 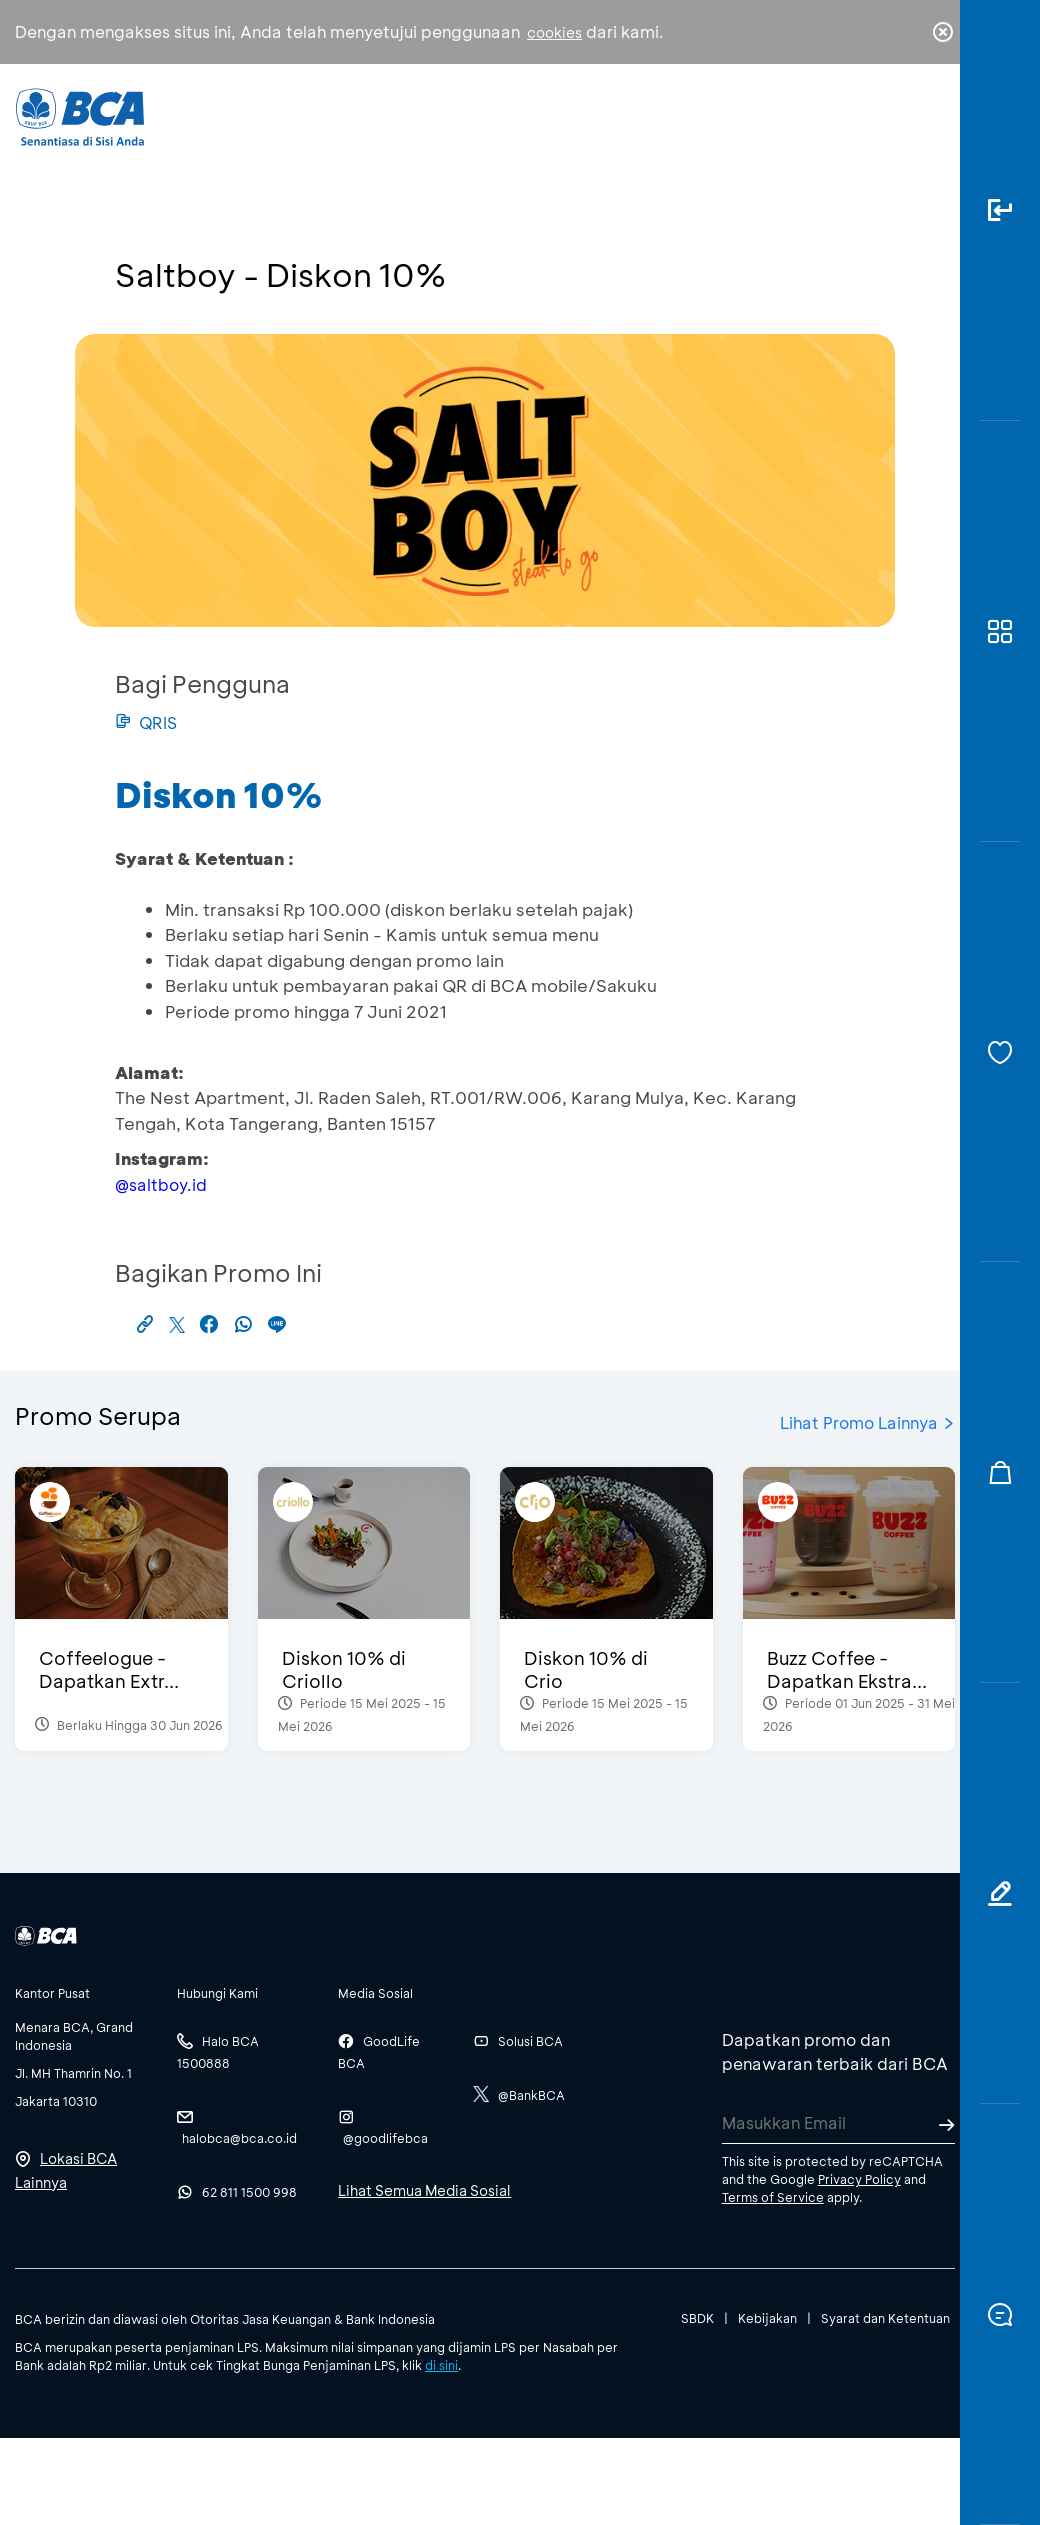 I want to click on Terms of Service, so click(x=773, y=2197).